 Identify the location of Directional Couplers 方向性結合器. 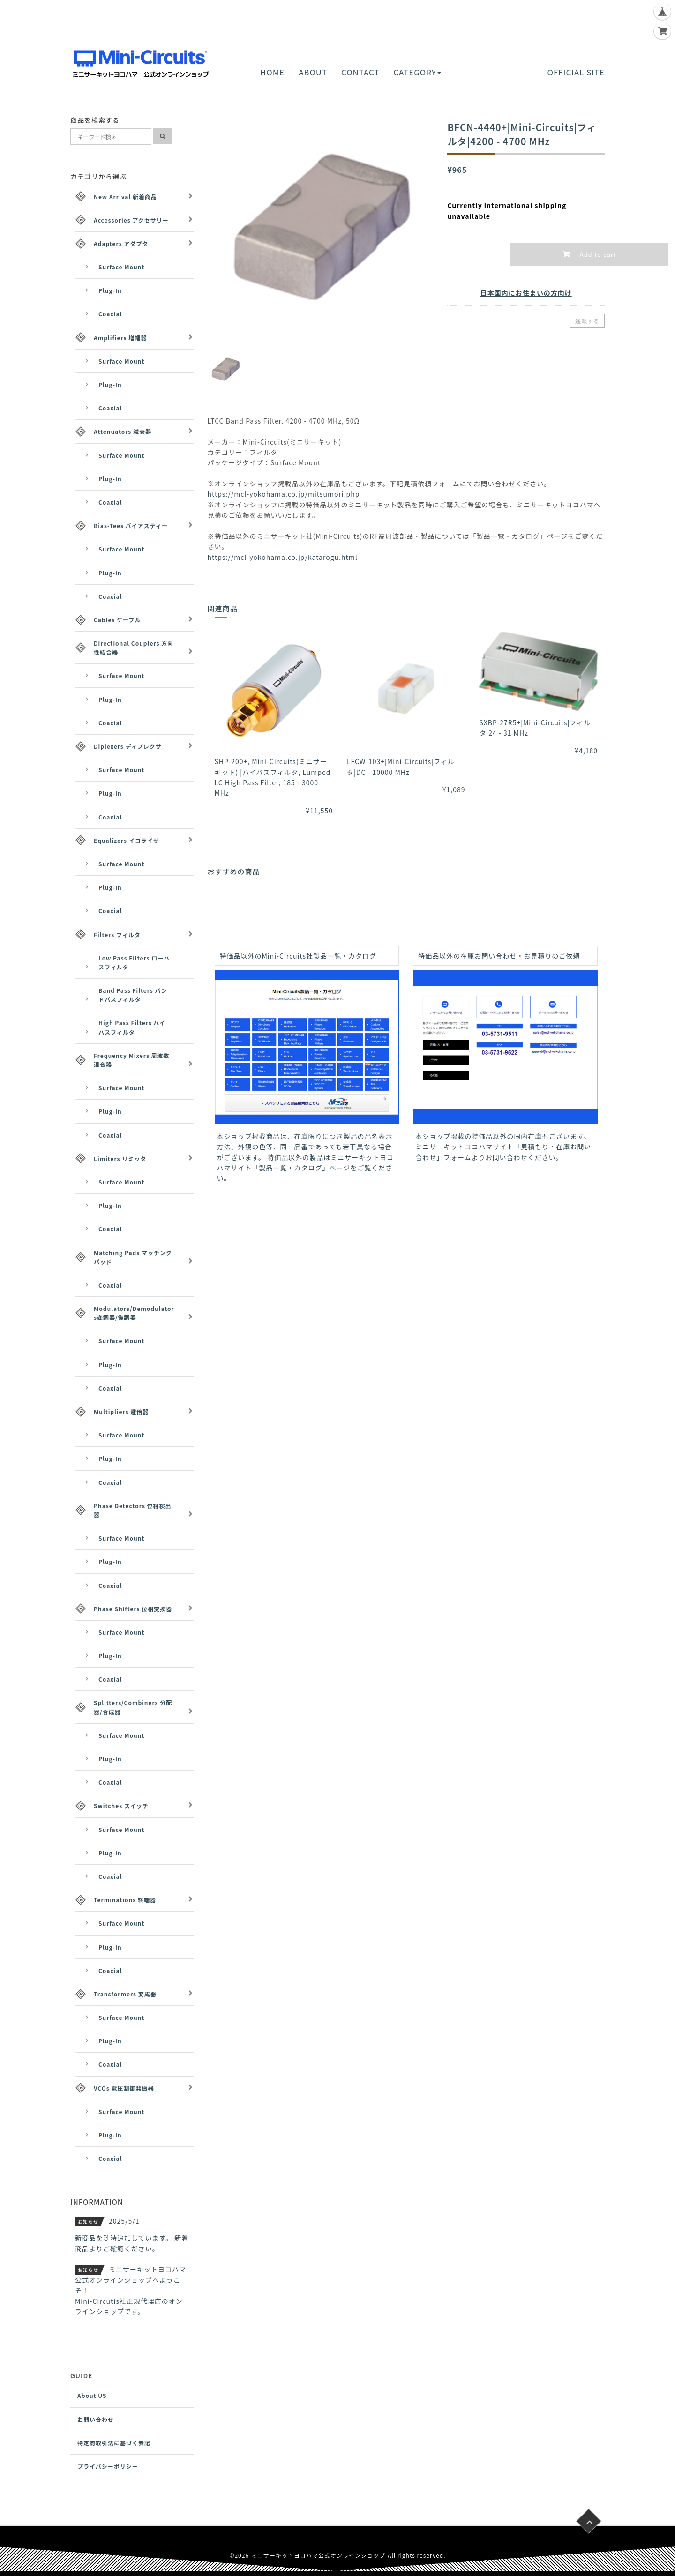
(133, 647).